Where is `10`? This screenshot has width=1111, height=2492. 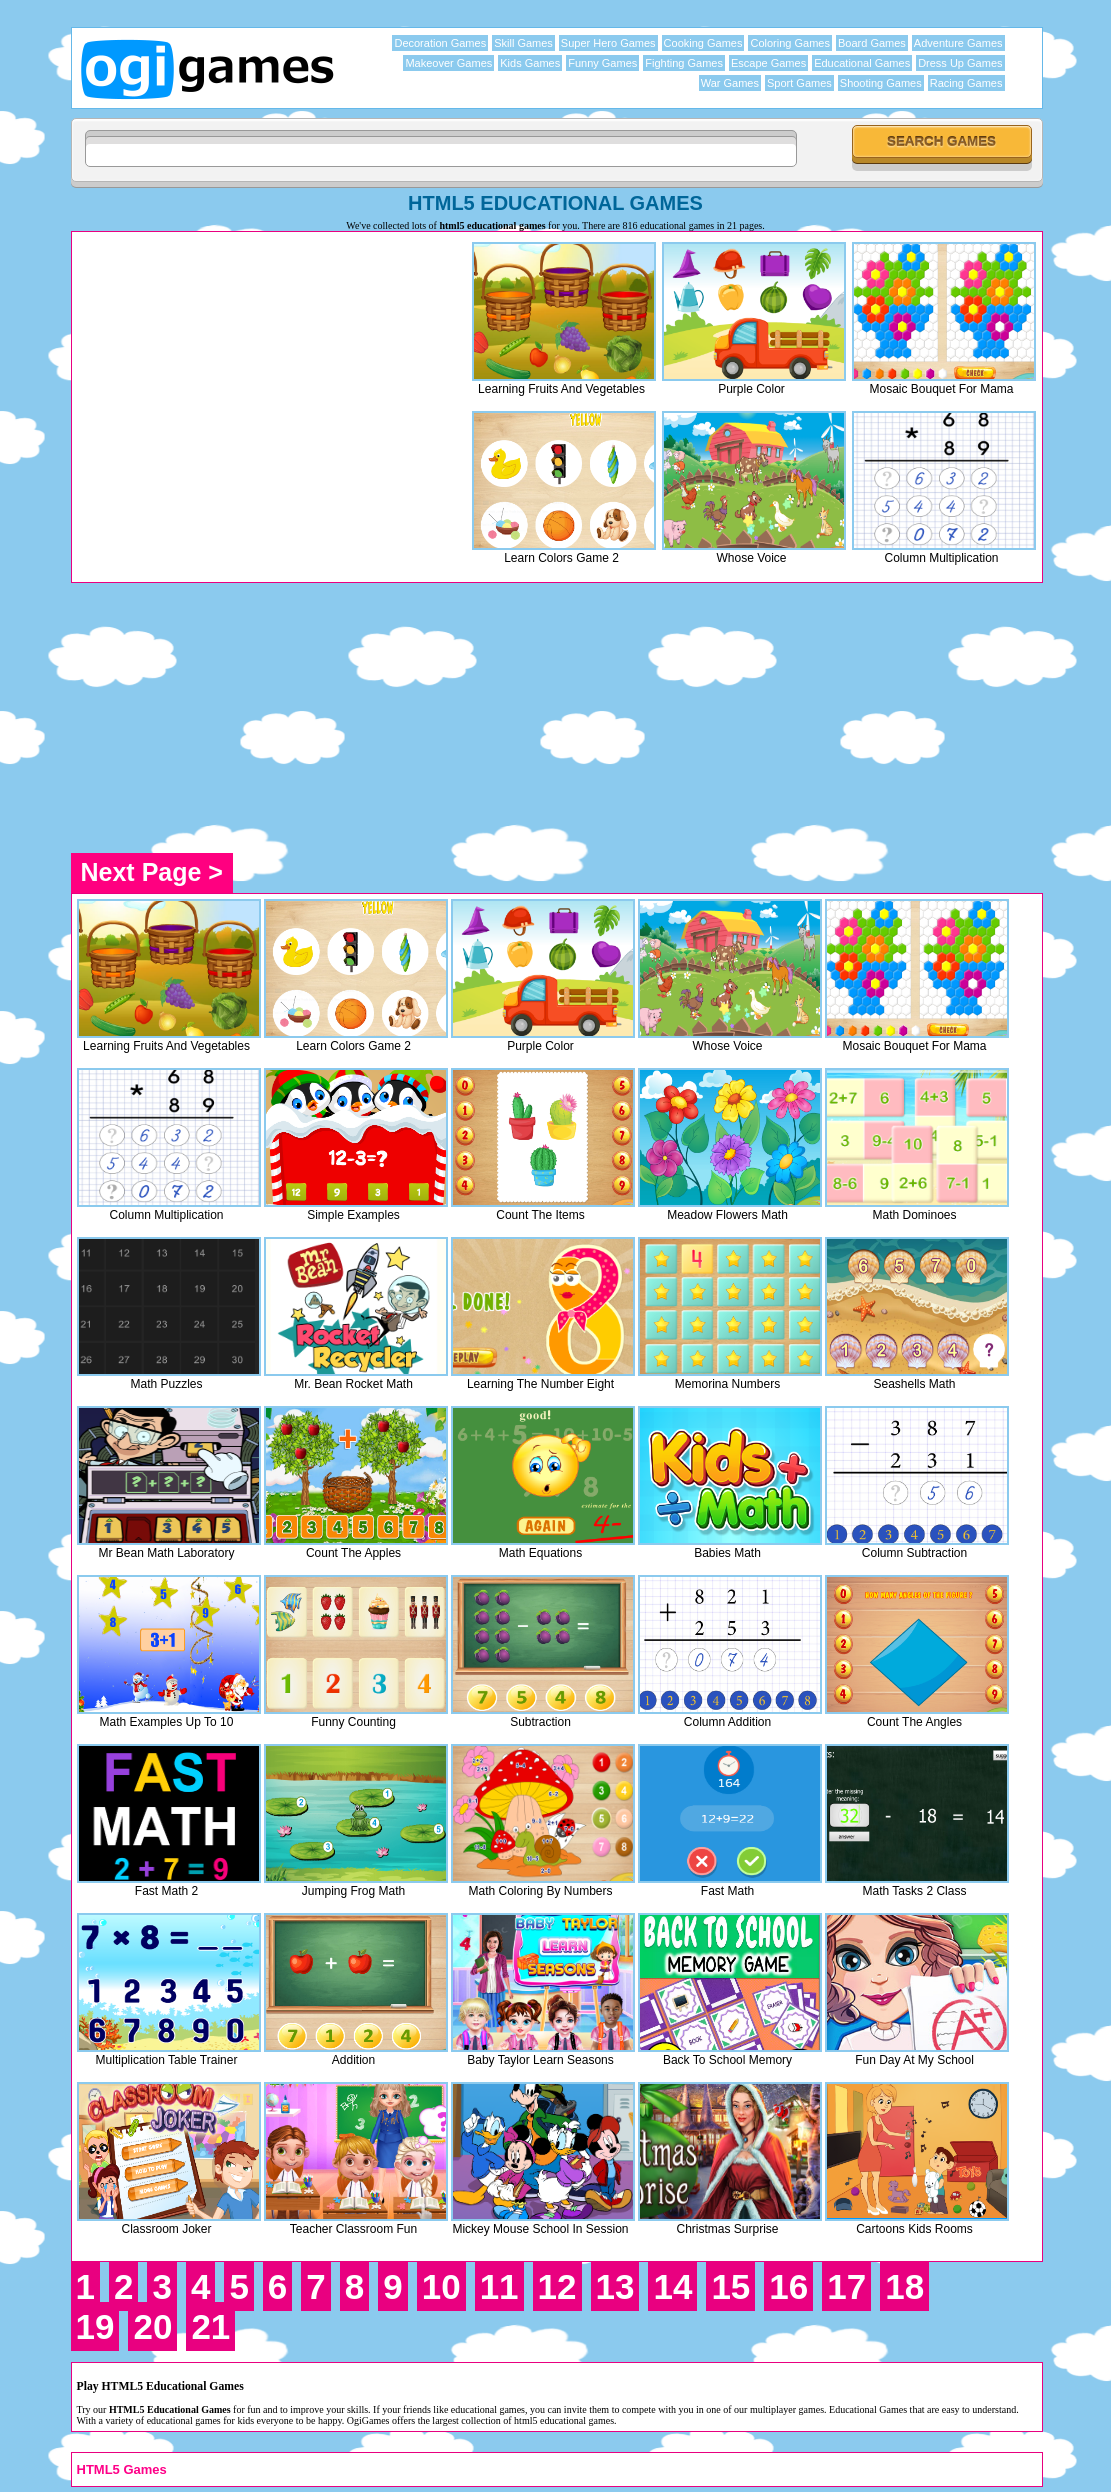
10 is located at coordinates (441, 2286).